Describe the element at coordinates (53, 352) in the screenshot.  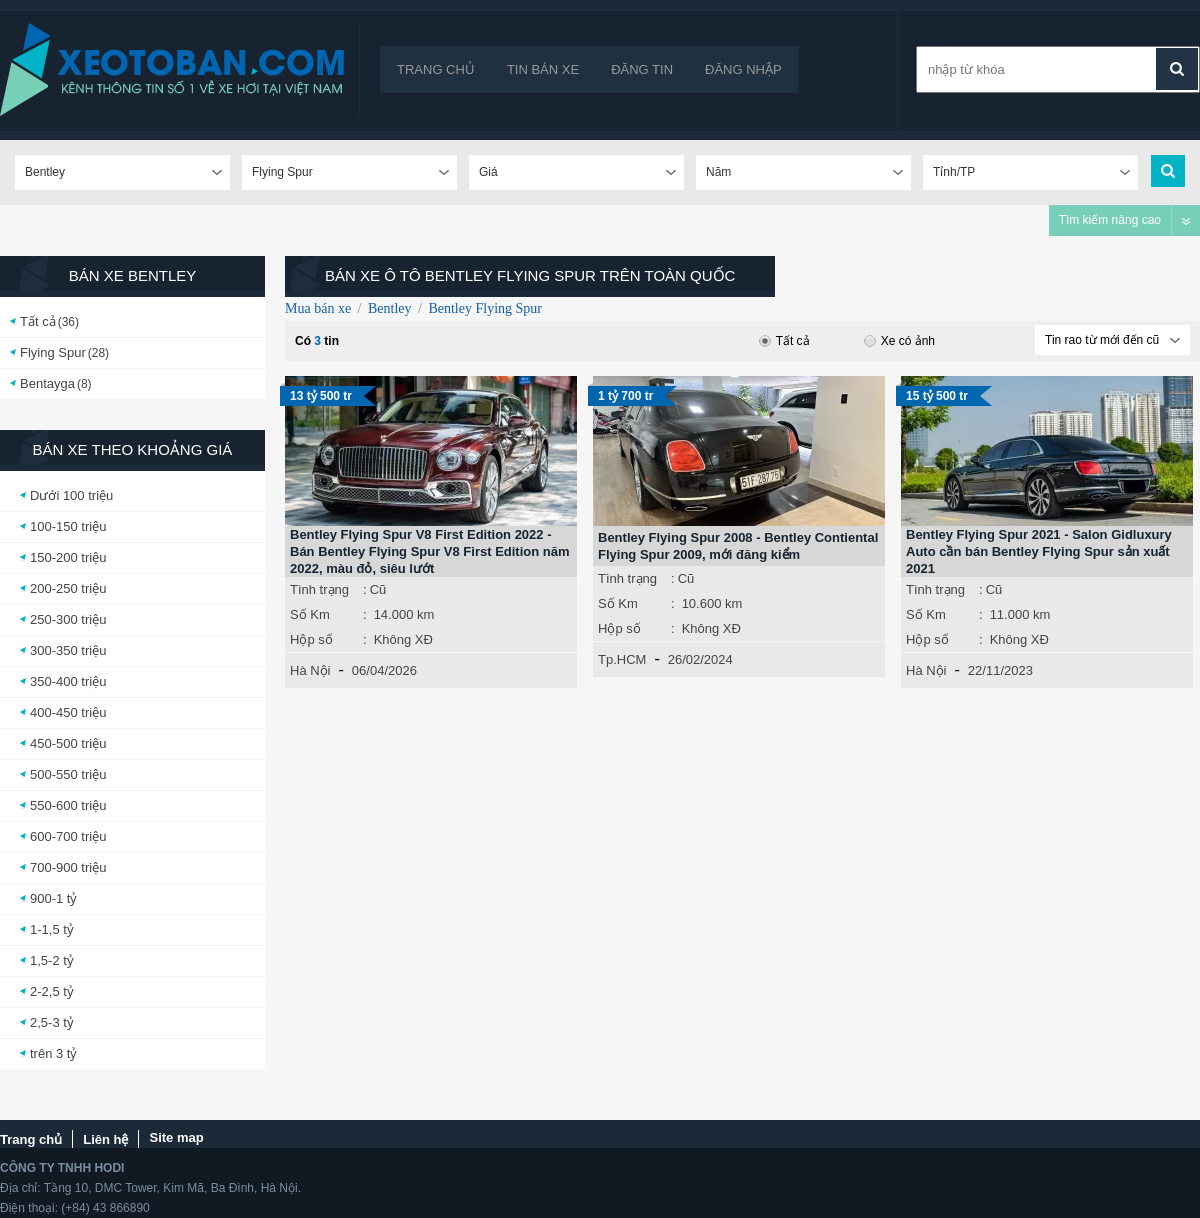
I see `Flying Spur` at that location.